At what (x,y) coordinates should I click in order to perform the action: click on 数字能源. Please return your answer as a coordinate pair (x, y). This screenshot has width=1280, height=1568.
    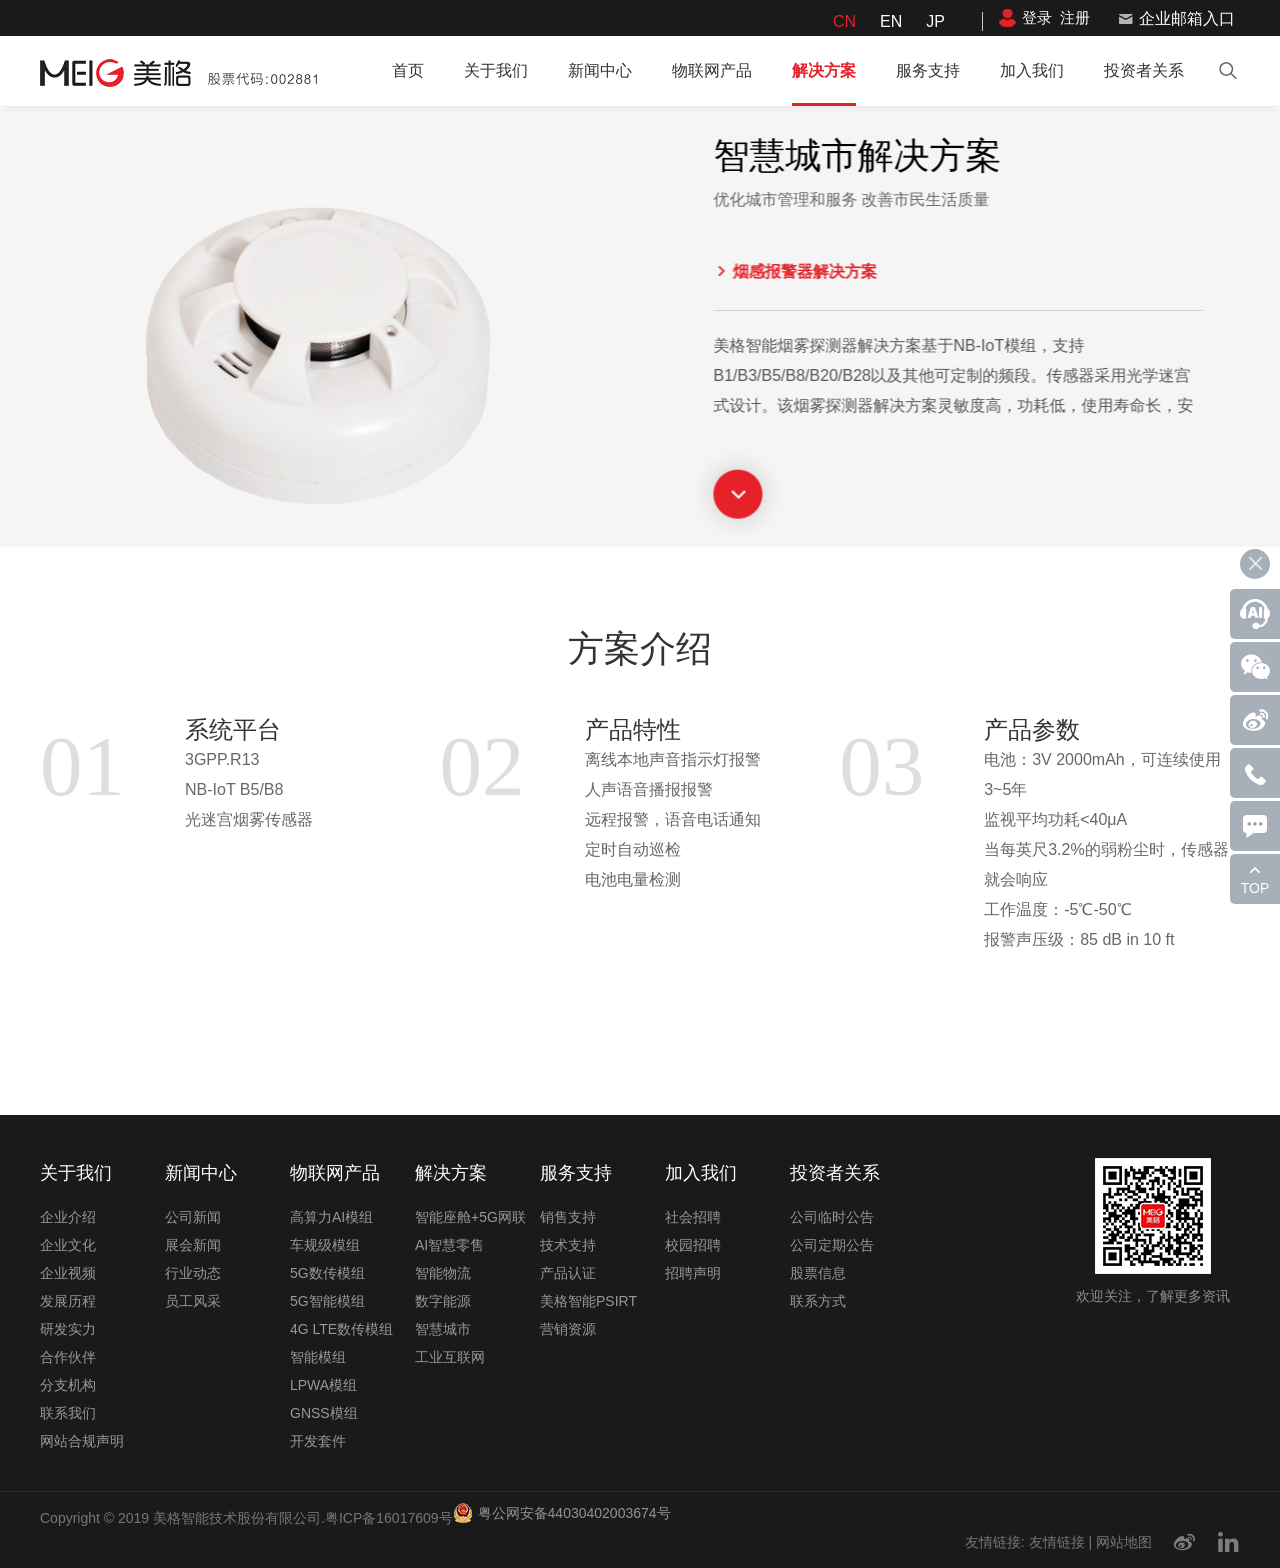
    Looking at the image, I should click on (443, 1301).